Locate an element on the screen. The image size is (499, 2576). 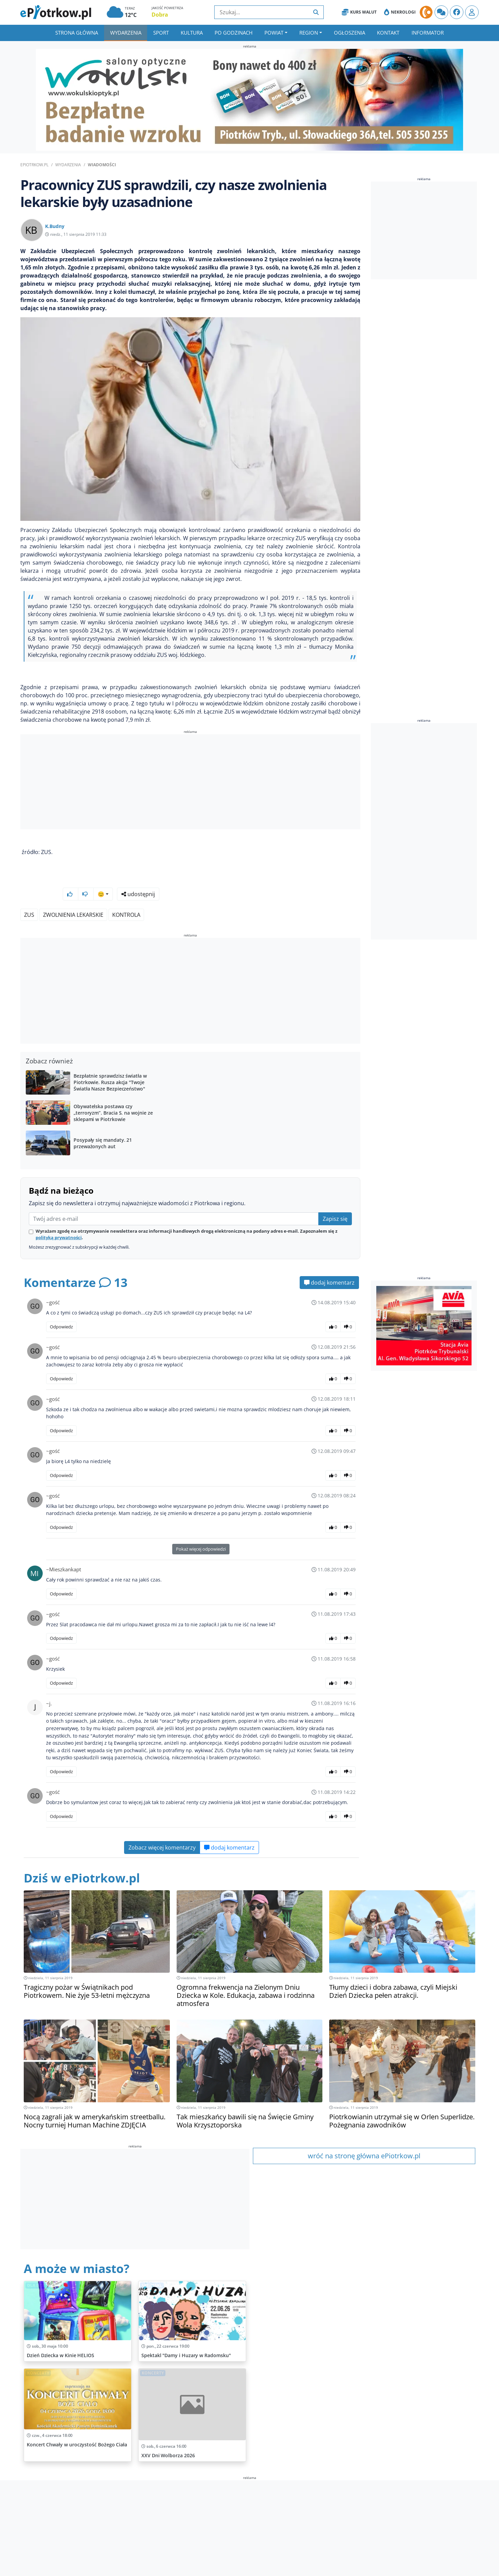
ZUS is located at coordinates (29, 897).